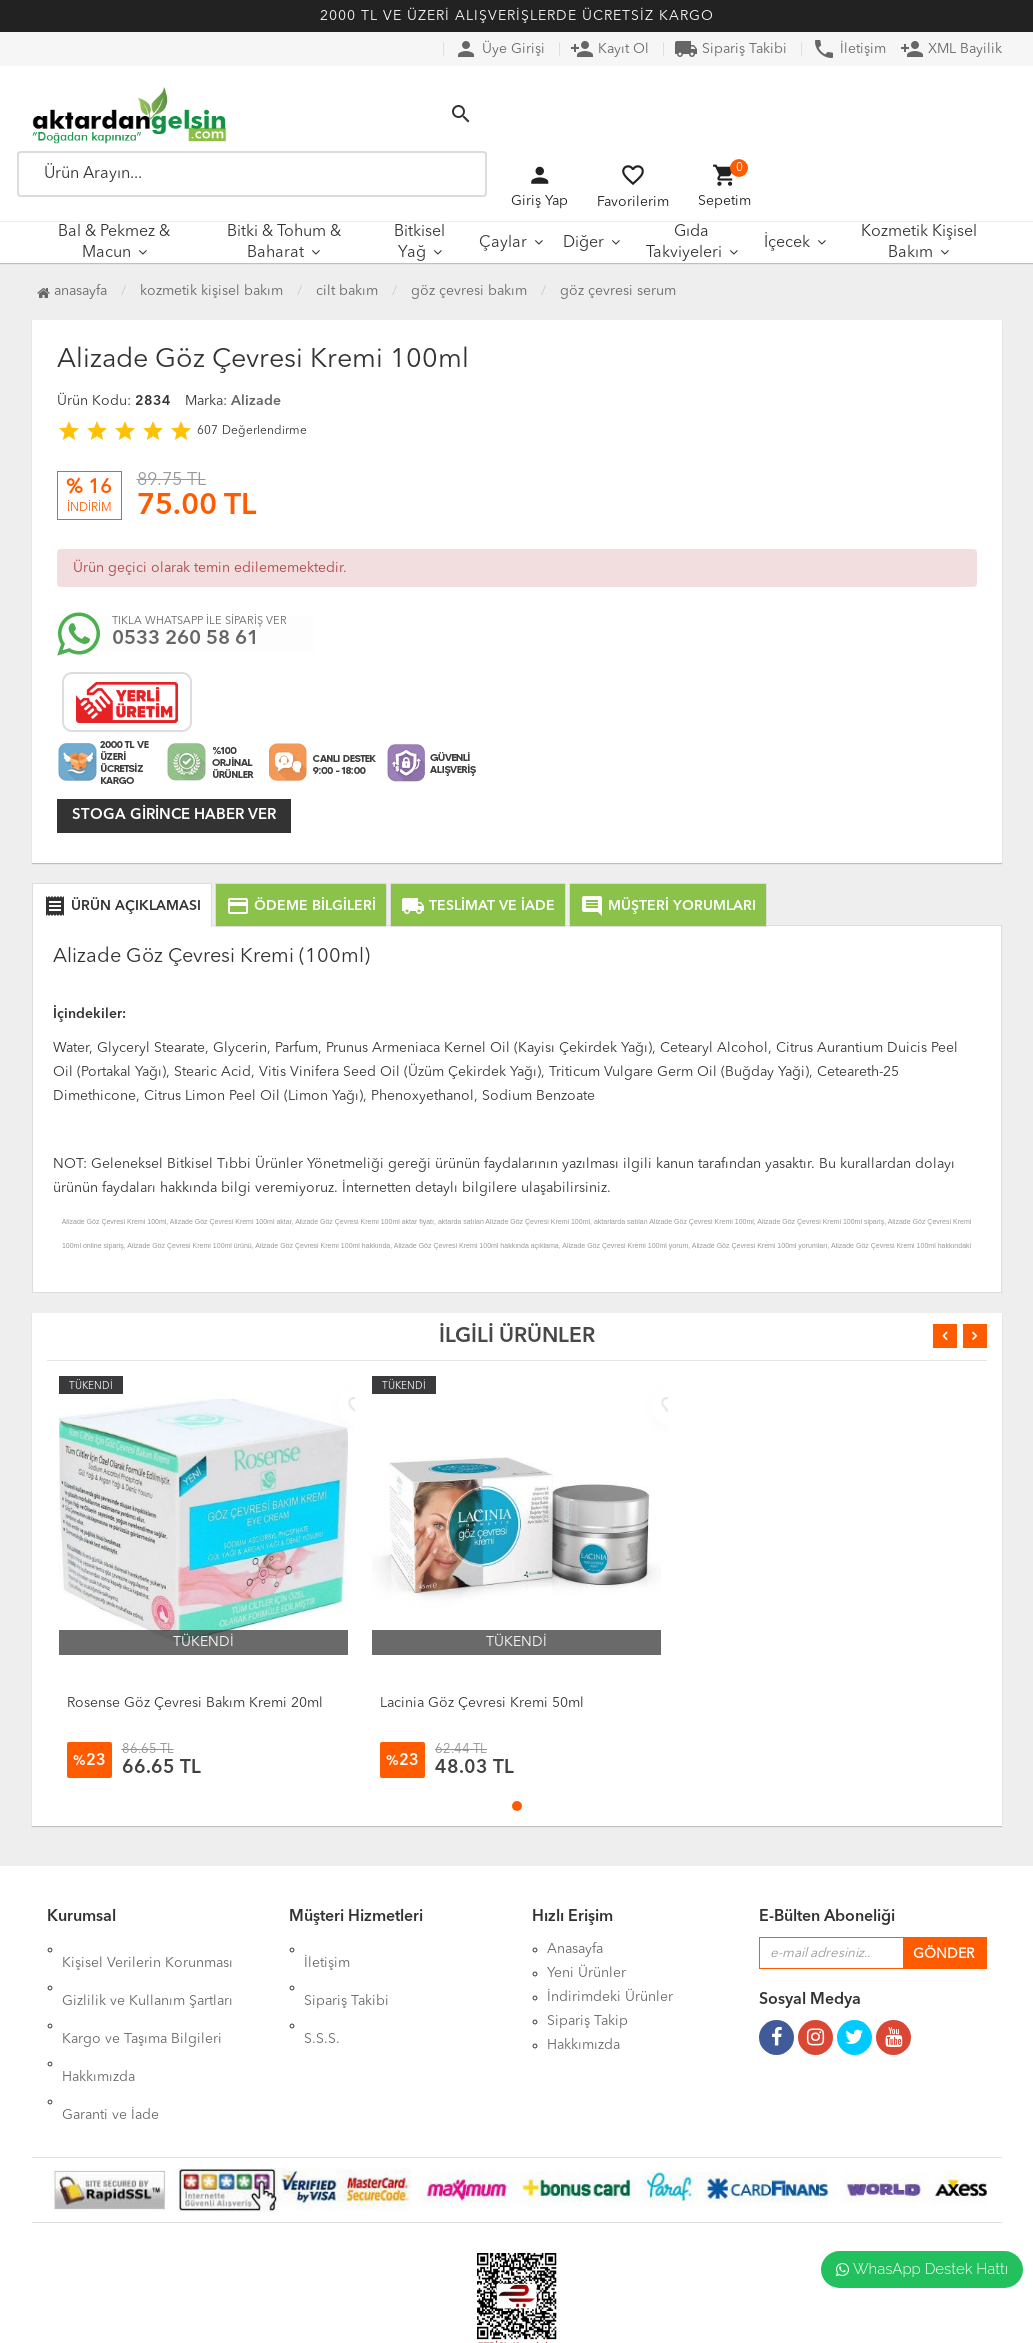 The height and width of the screenshot is (2343, 1033). Describe the element at coordinates (419, 242) in the screenshot. I see `Bitkisel Yağ` at that location.